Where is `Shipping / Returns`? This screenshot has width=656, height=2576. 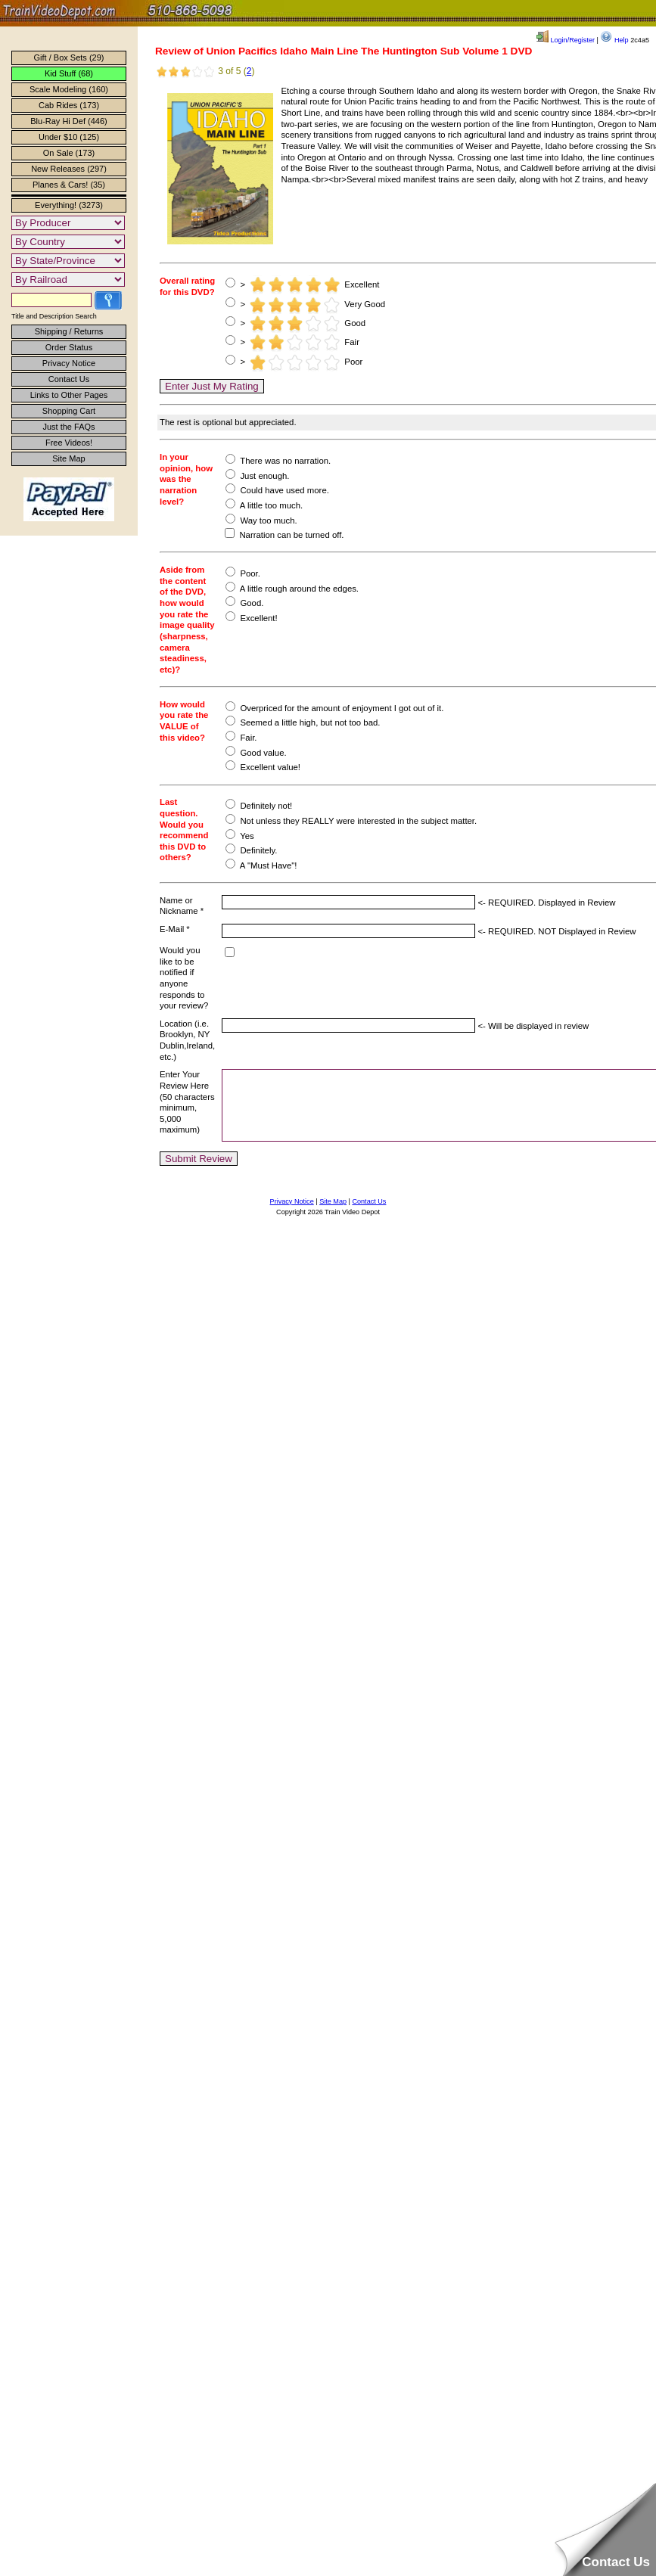
Shipping / Returns is located at coordinates (69, 331).